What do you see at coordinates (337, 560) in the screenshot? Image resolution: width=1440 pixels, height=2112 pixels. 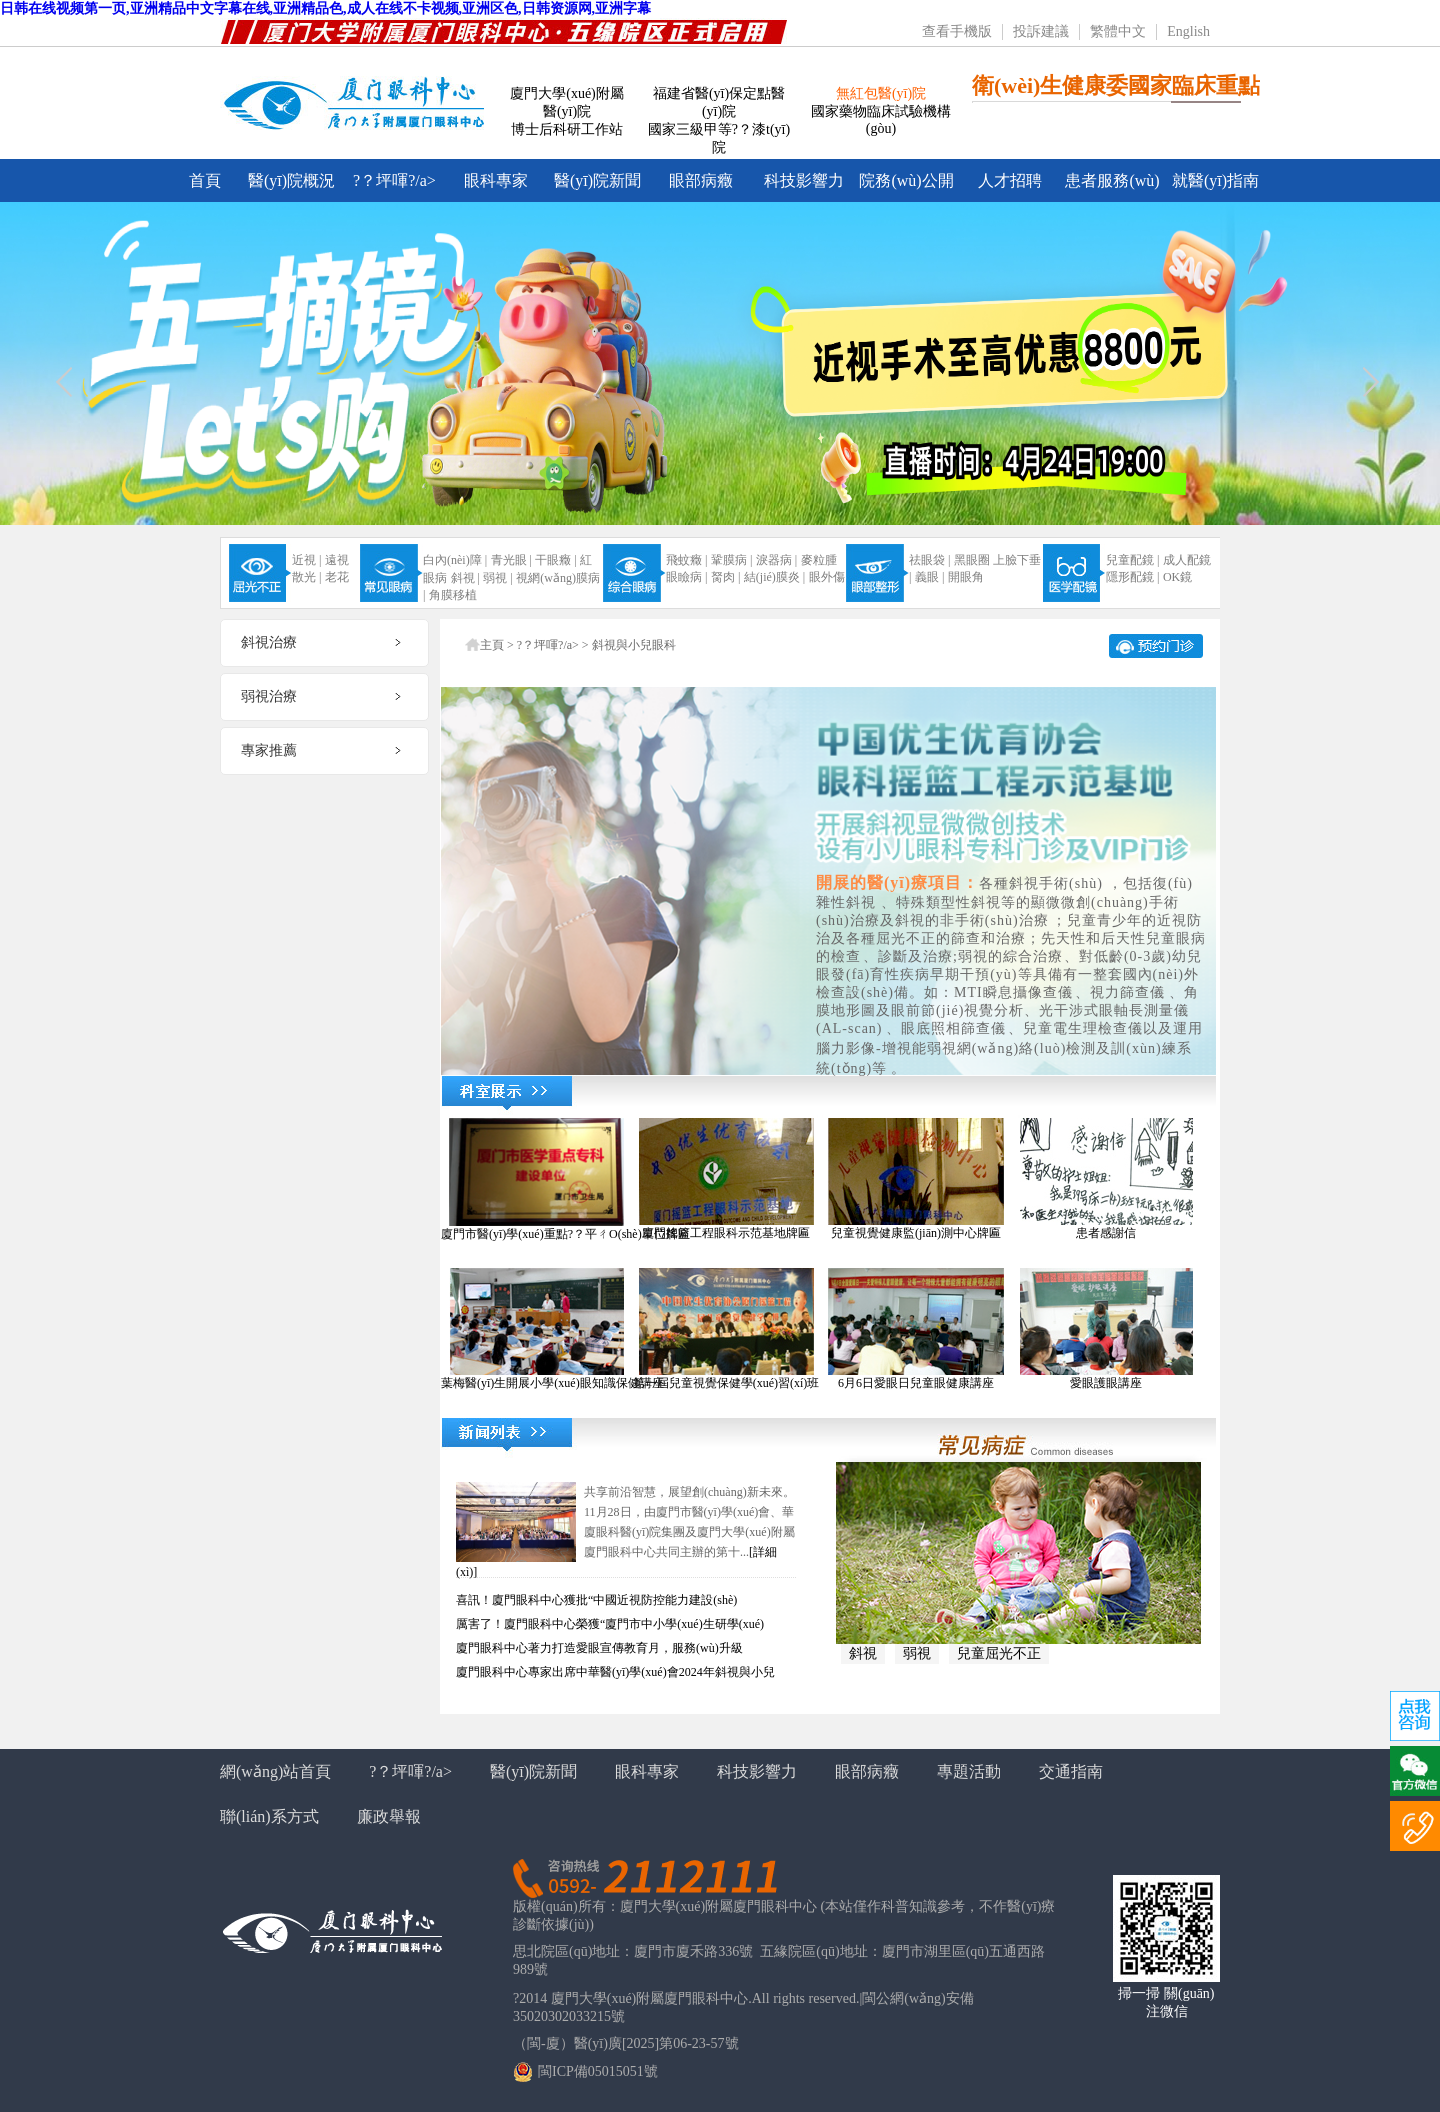 I see `遠視` at bounding box center [337, 560].